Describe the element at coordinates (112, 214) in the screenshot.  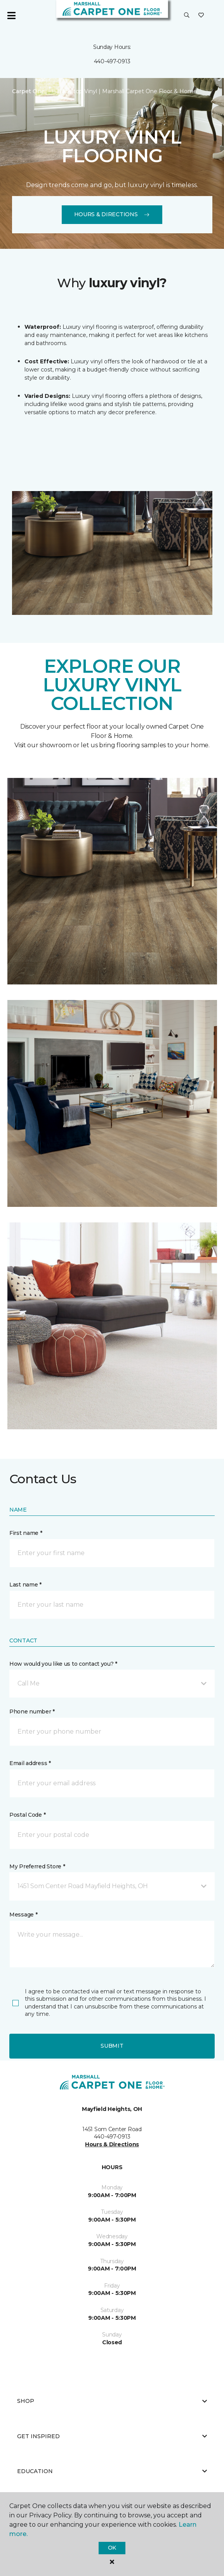
I see `Hours & Directions` at that location.